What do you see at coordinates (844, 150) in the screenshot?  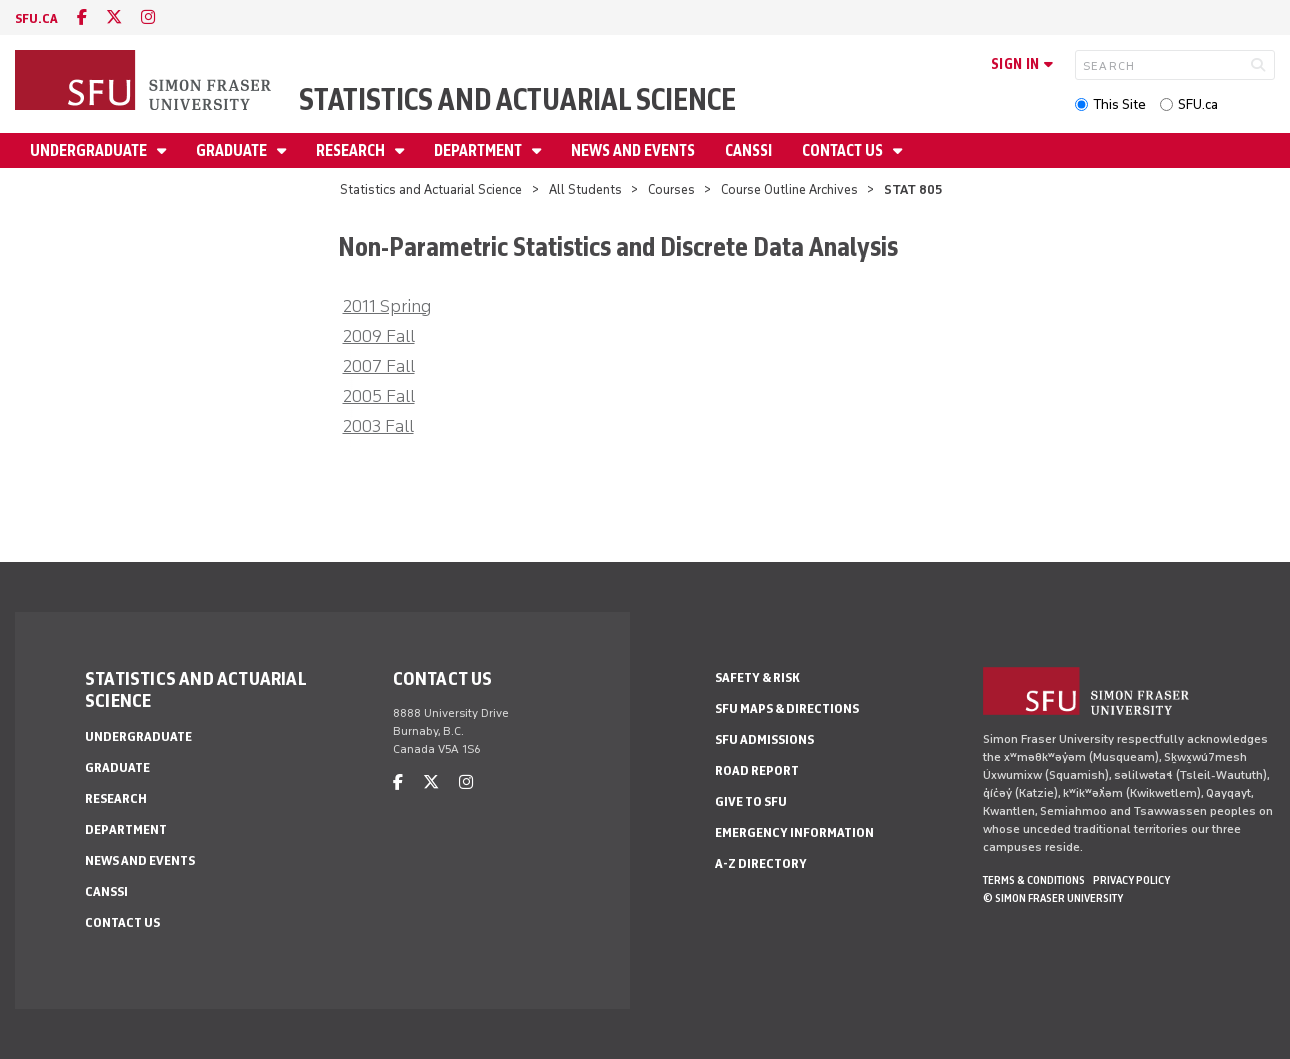 I see `Contact Us` at bounding box center [844, 150].